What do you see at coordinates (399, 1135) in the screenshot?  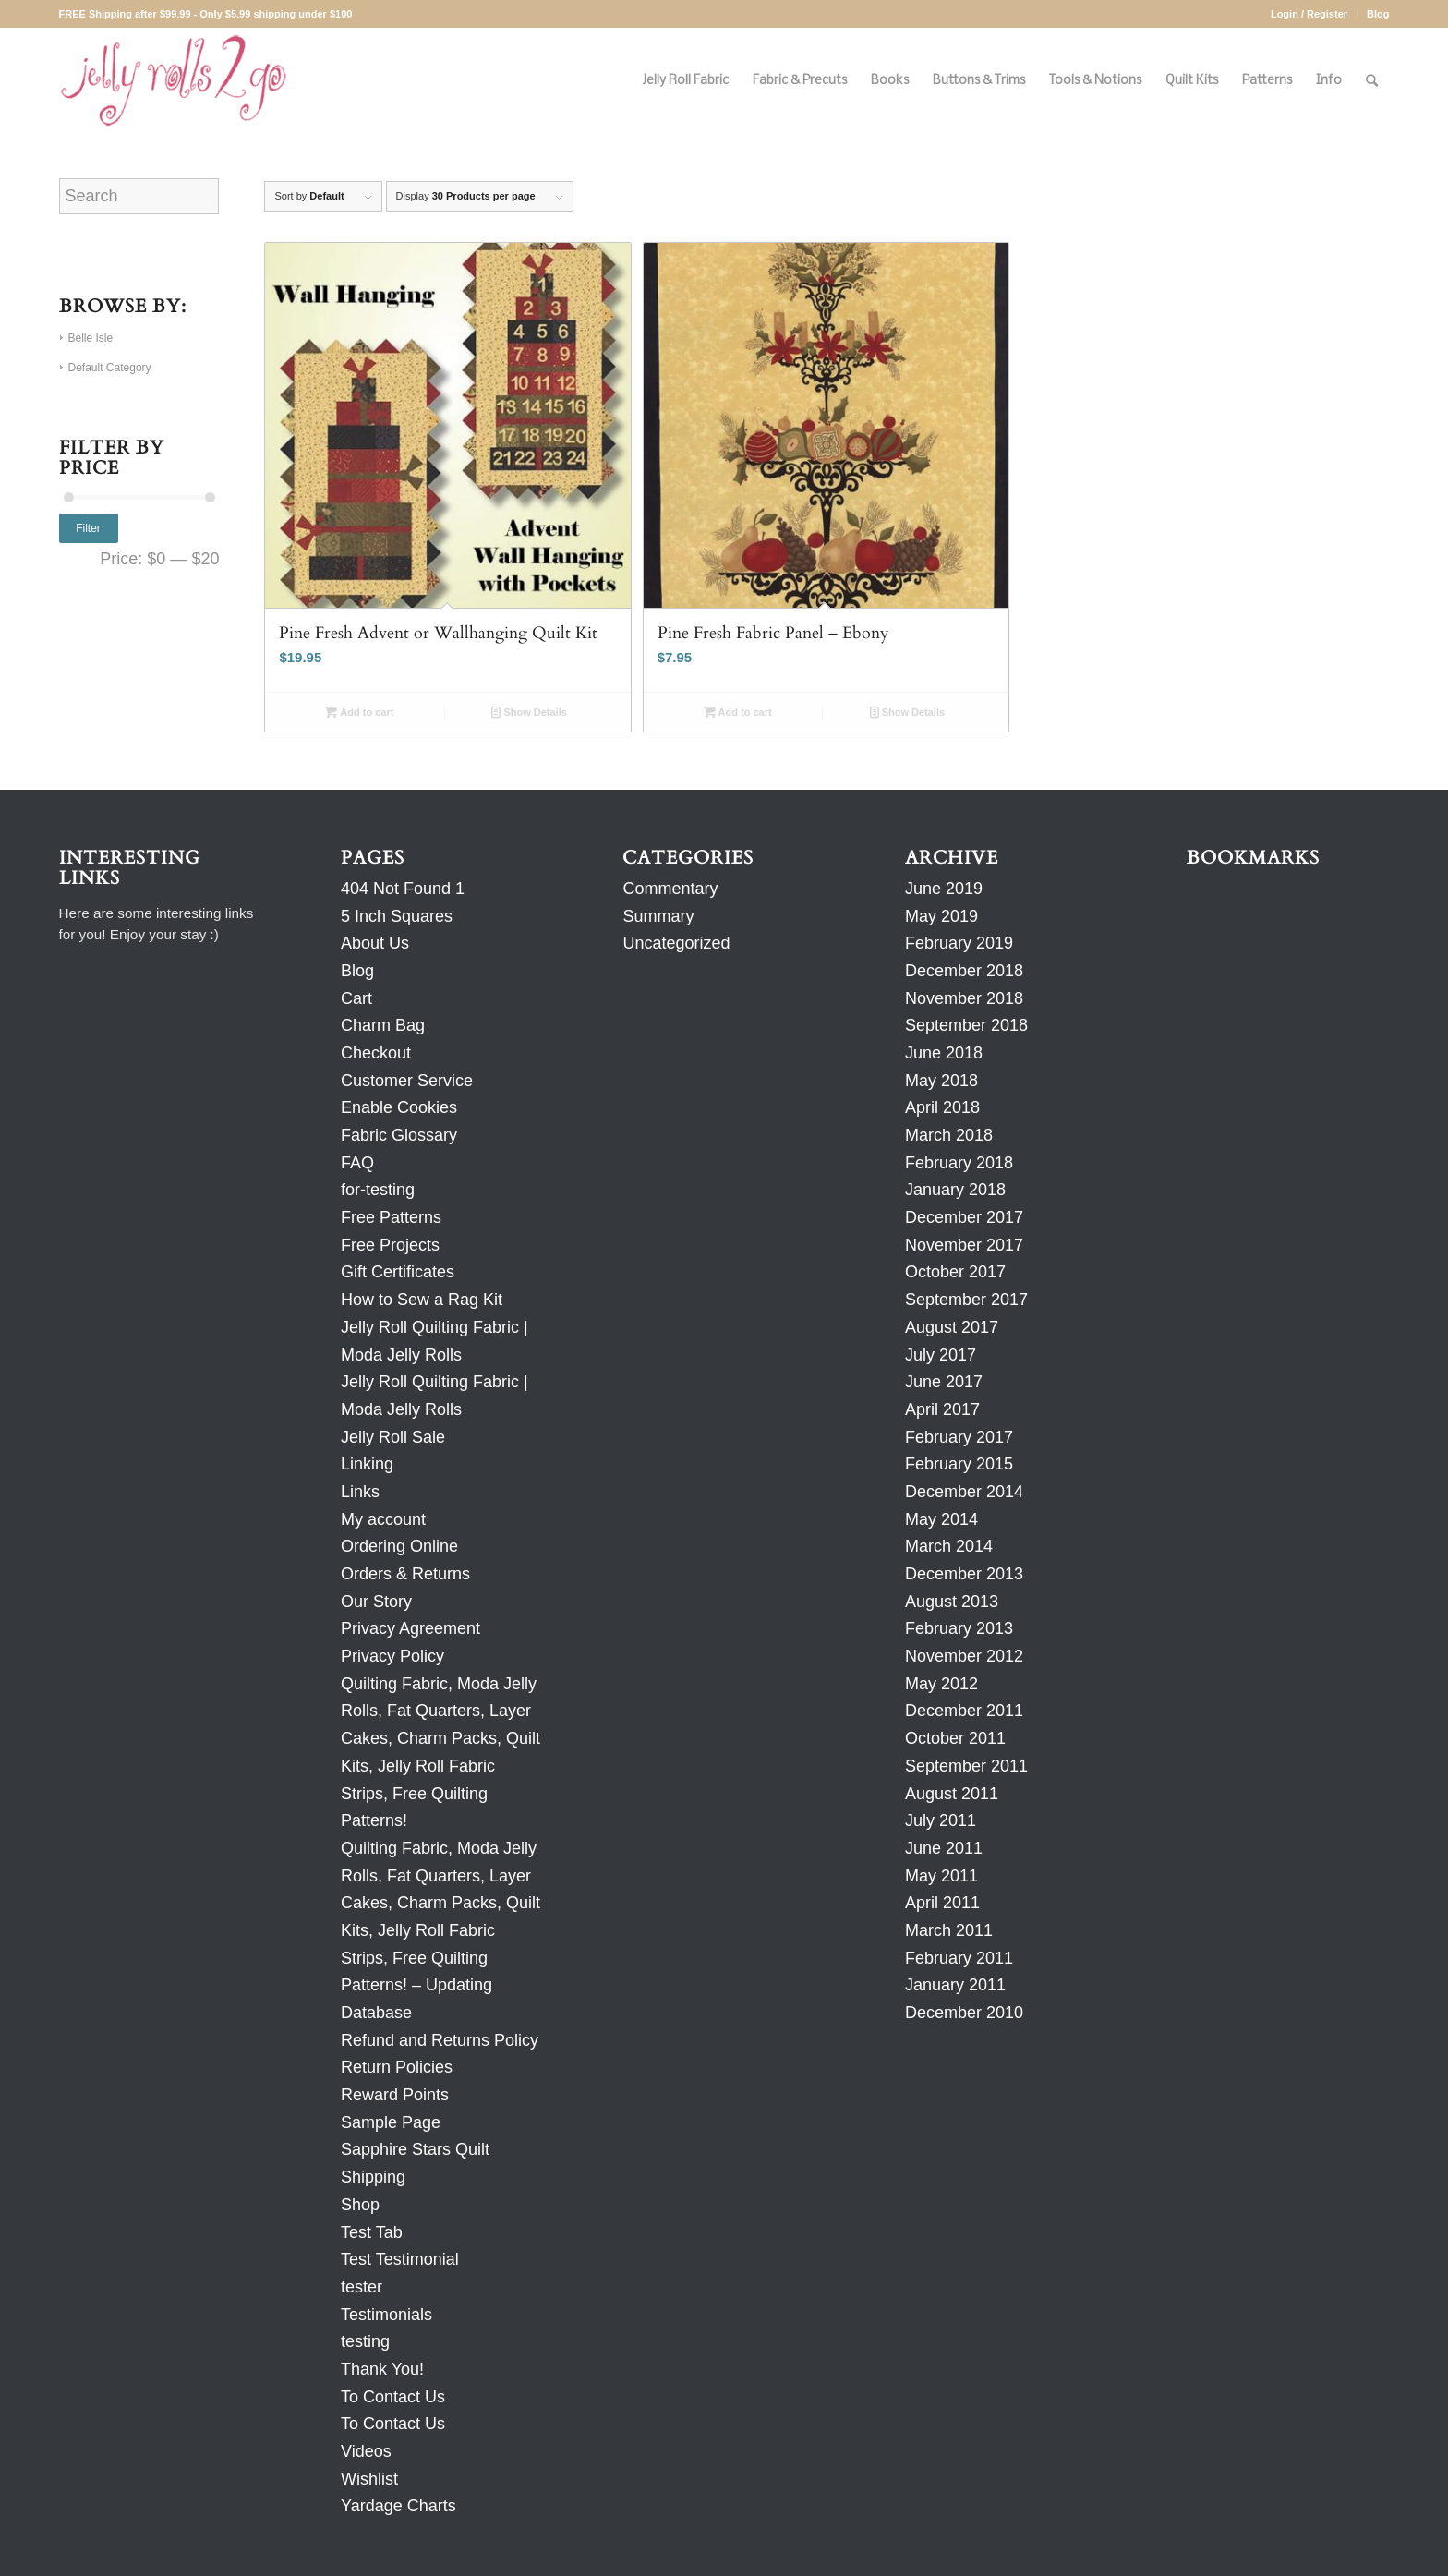 I see `Fabric Glossary` at bounding box center [399, 1135].